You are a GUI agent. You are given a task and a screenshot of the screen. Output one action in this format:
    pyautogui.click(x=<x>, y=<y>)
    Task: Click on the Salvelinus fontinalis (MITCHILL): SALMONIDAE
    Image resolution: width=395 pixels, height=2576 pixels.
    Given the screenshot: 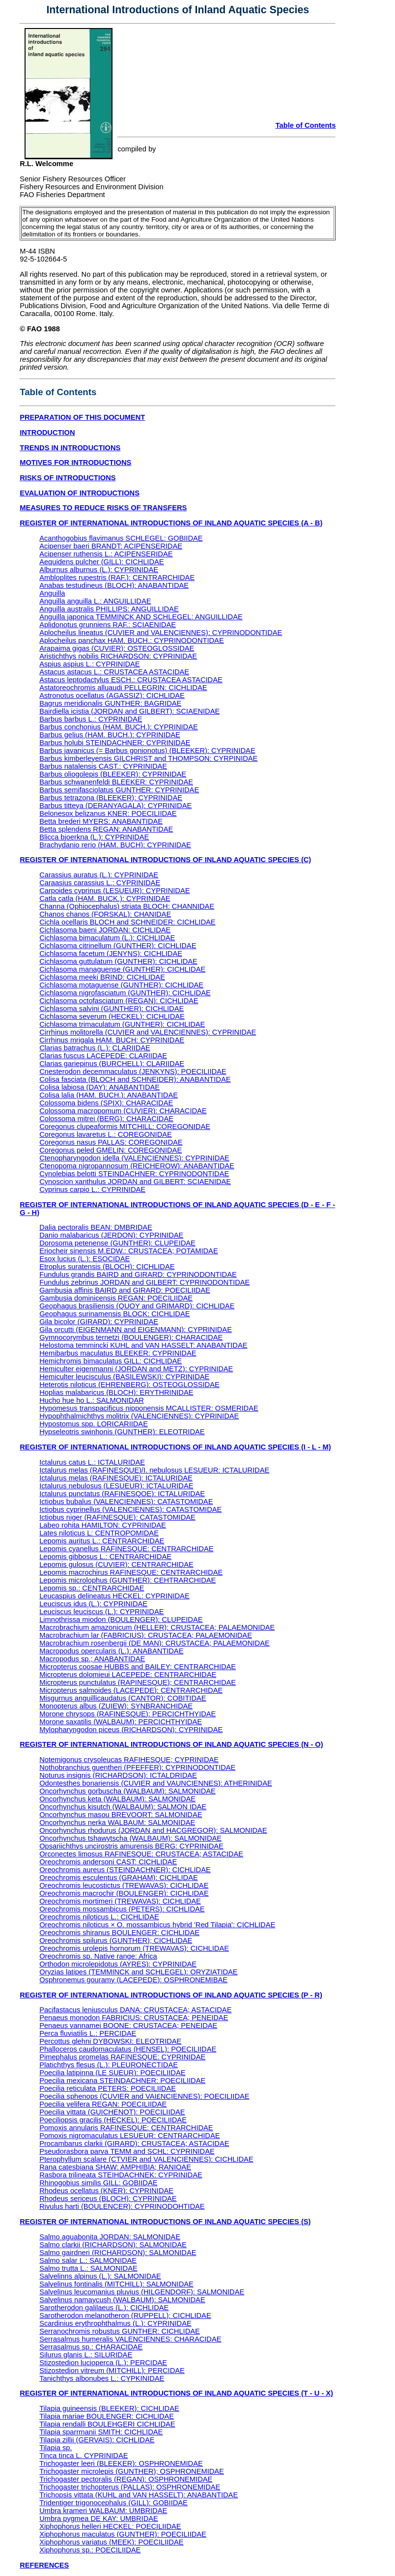 What is the action you would take?
    pyautogui.click(x=116, y=2284)
    